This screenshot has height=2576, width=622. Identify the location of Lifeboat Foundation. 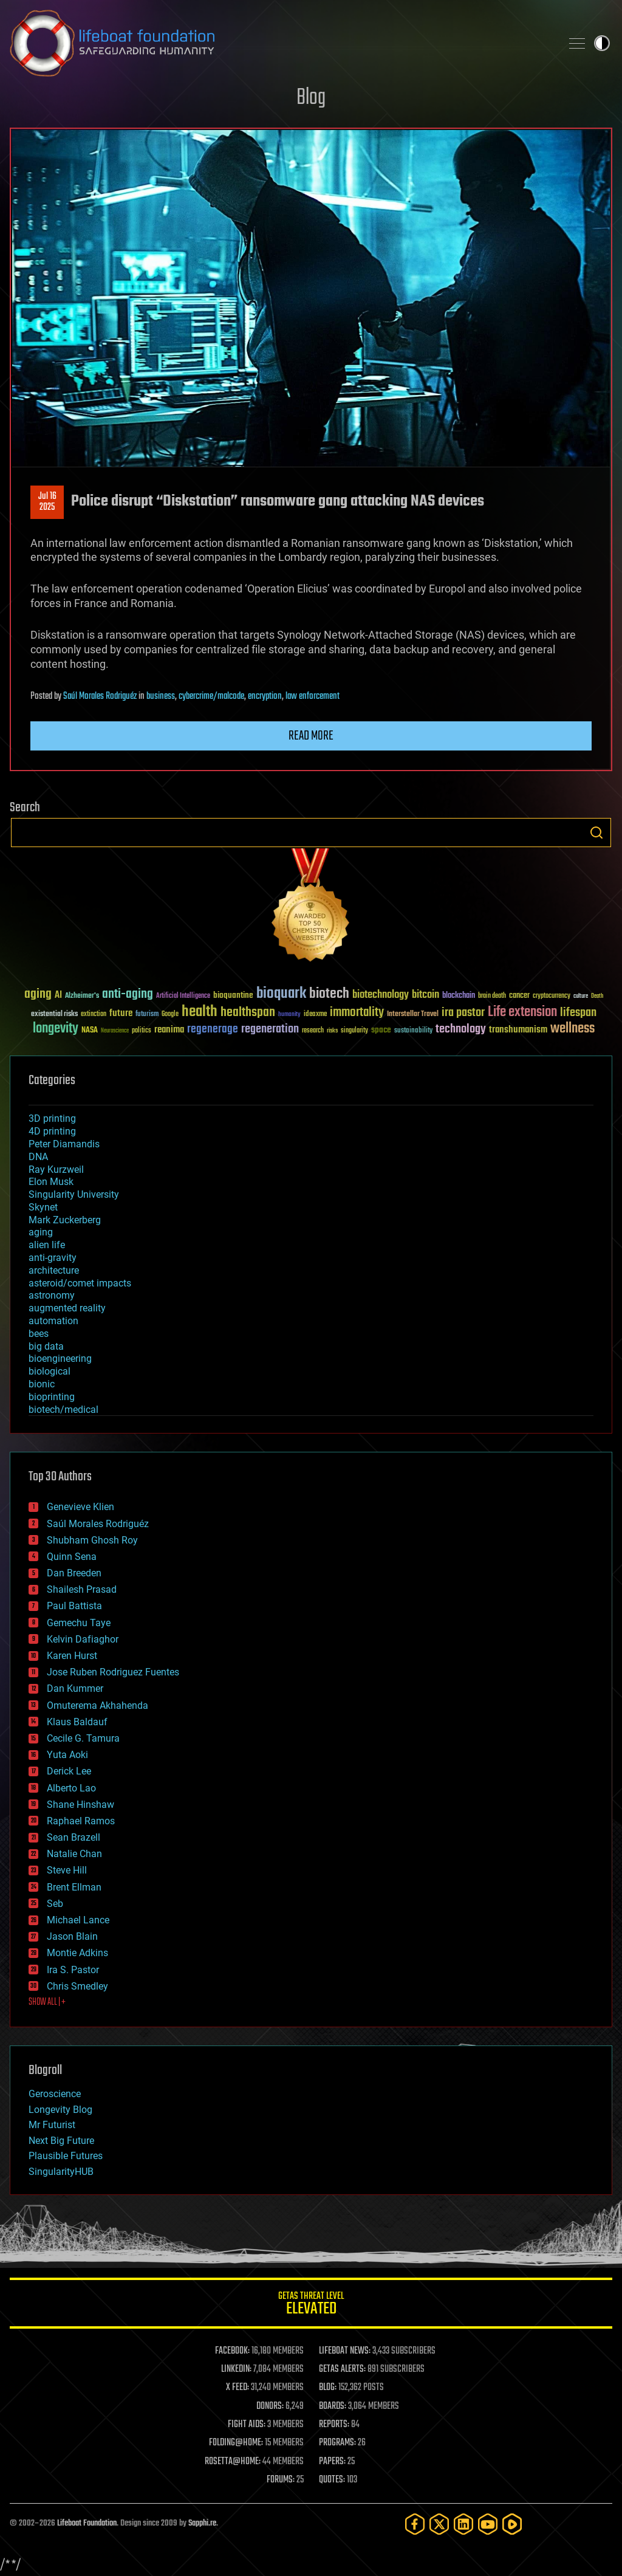
(87, 2523).